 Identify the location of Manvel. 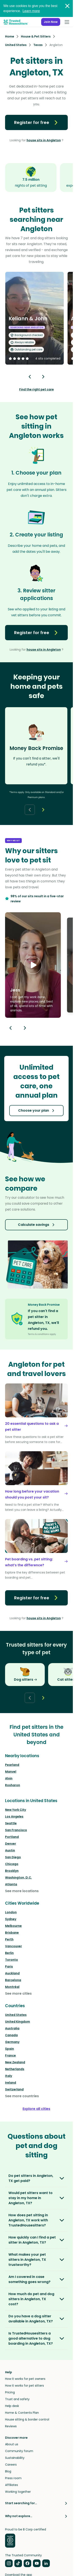
(10, 1771).